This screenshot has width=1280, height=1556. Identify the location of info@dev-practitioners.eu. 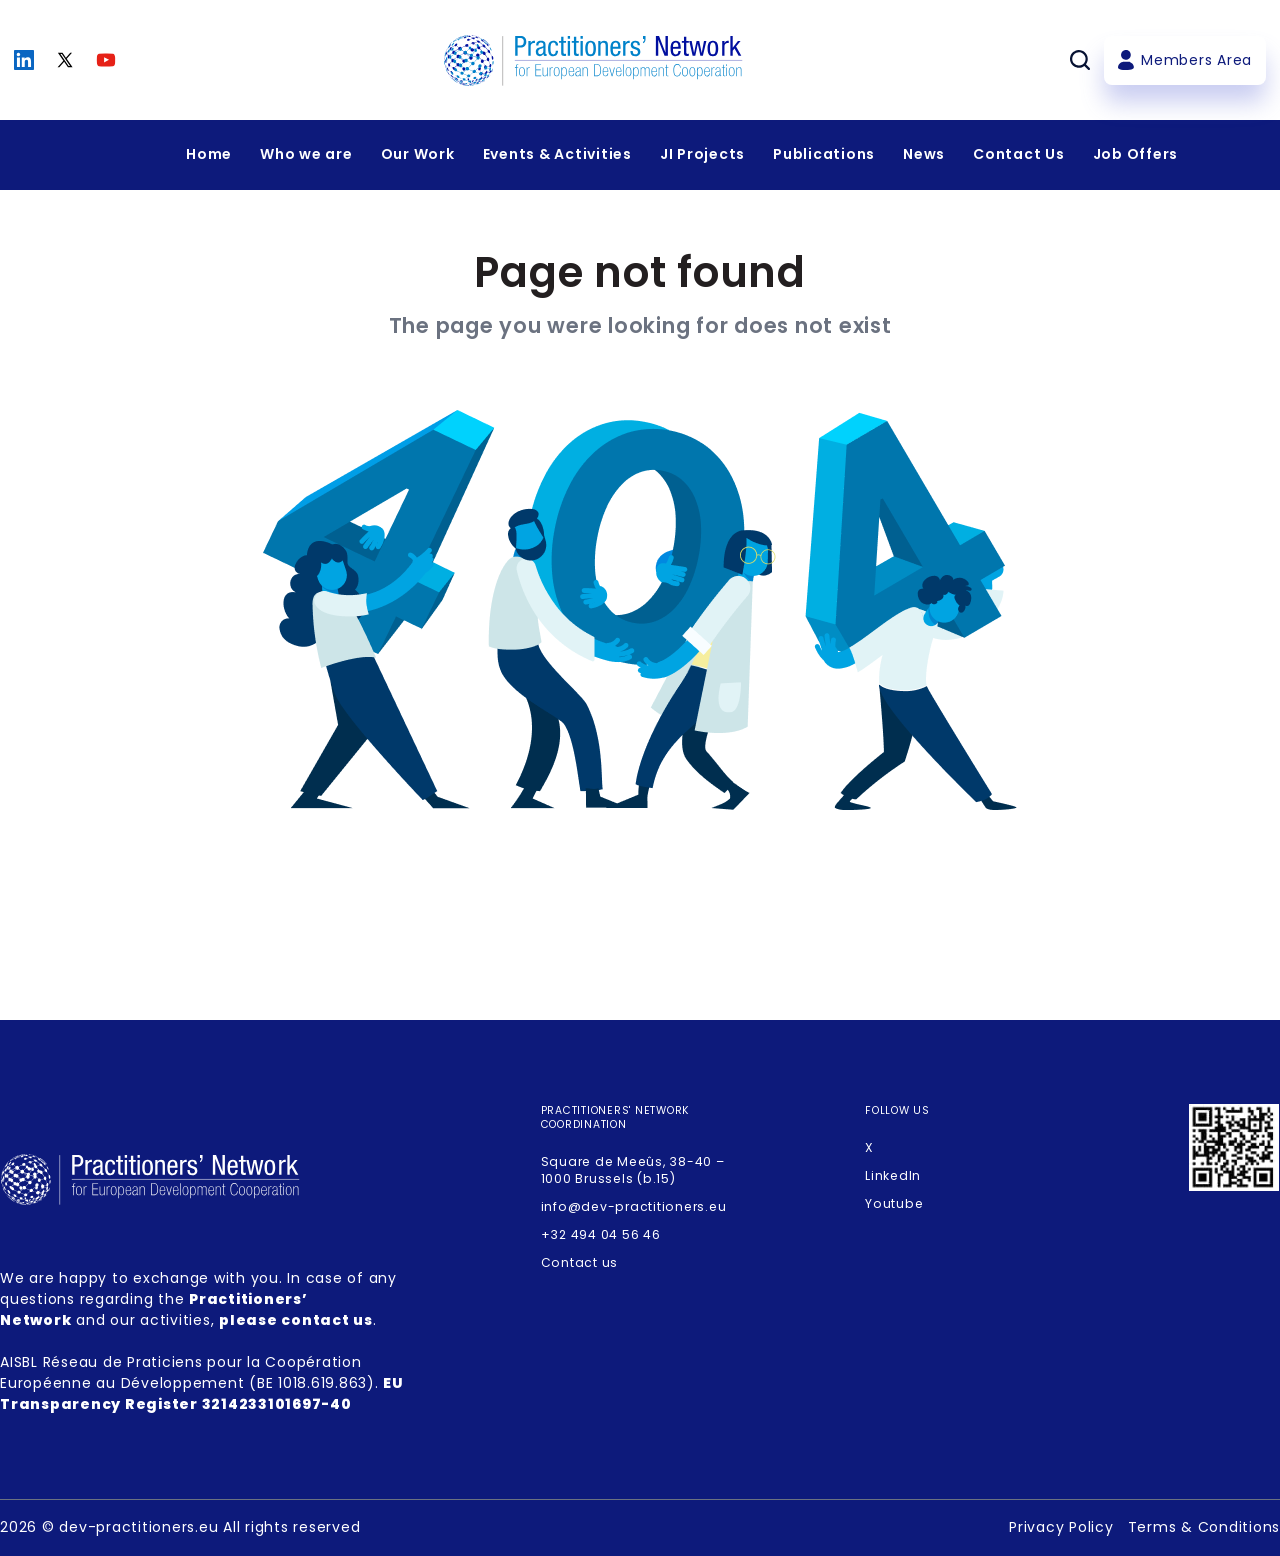
(634, 1206).